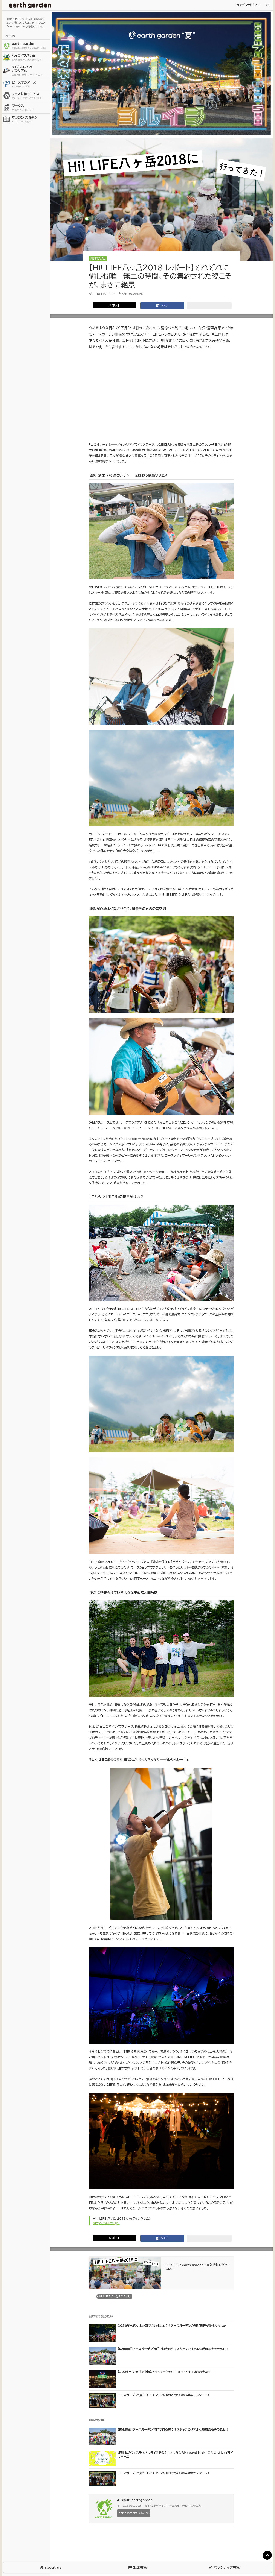  Describe the element at coordinates (30, 95) in the screenshot. I see `フェス共創サービス` at that location.